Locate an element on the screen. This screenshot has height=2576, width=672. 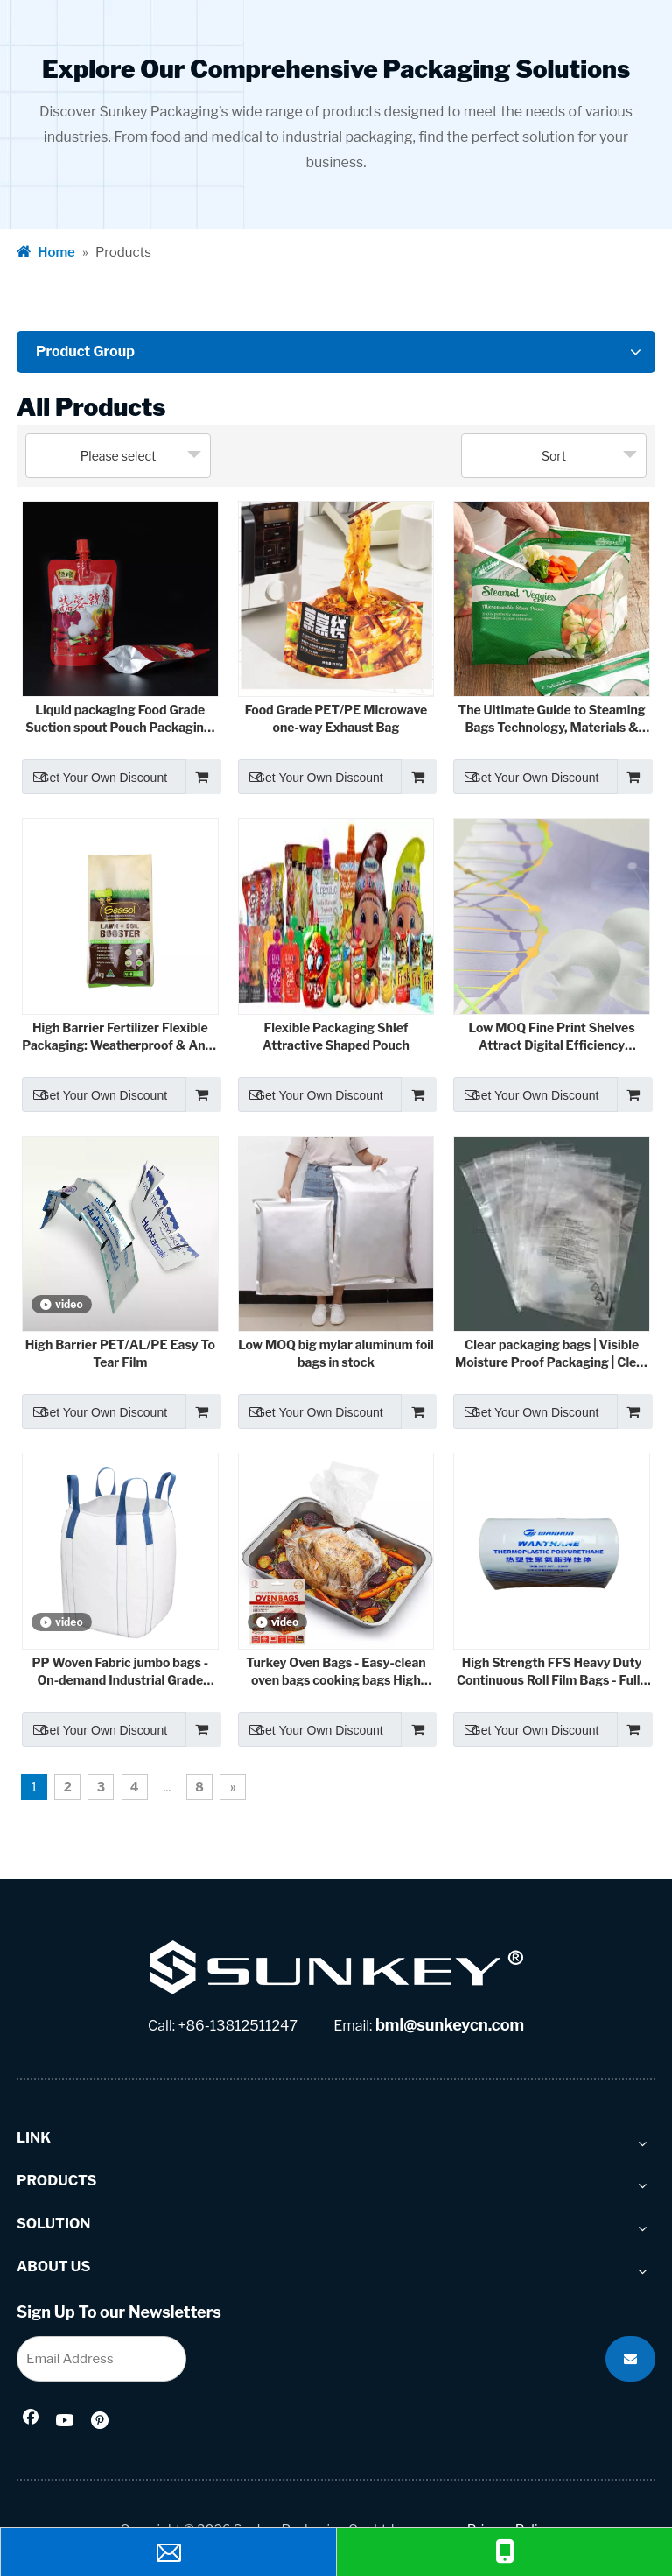
Low MOQ Fine Print Shelves Attract Digital Efficiency Printing Technology is located at coordinates (551, 1037).